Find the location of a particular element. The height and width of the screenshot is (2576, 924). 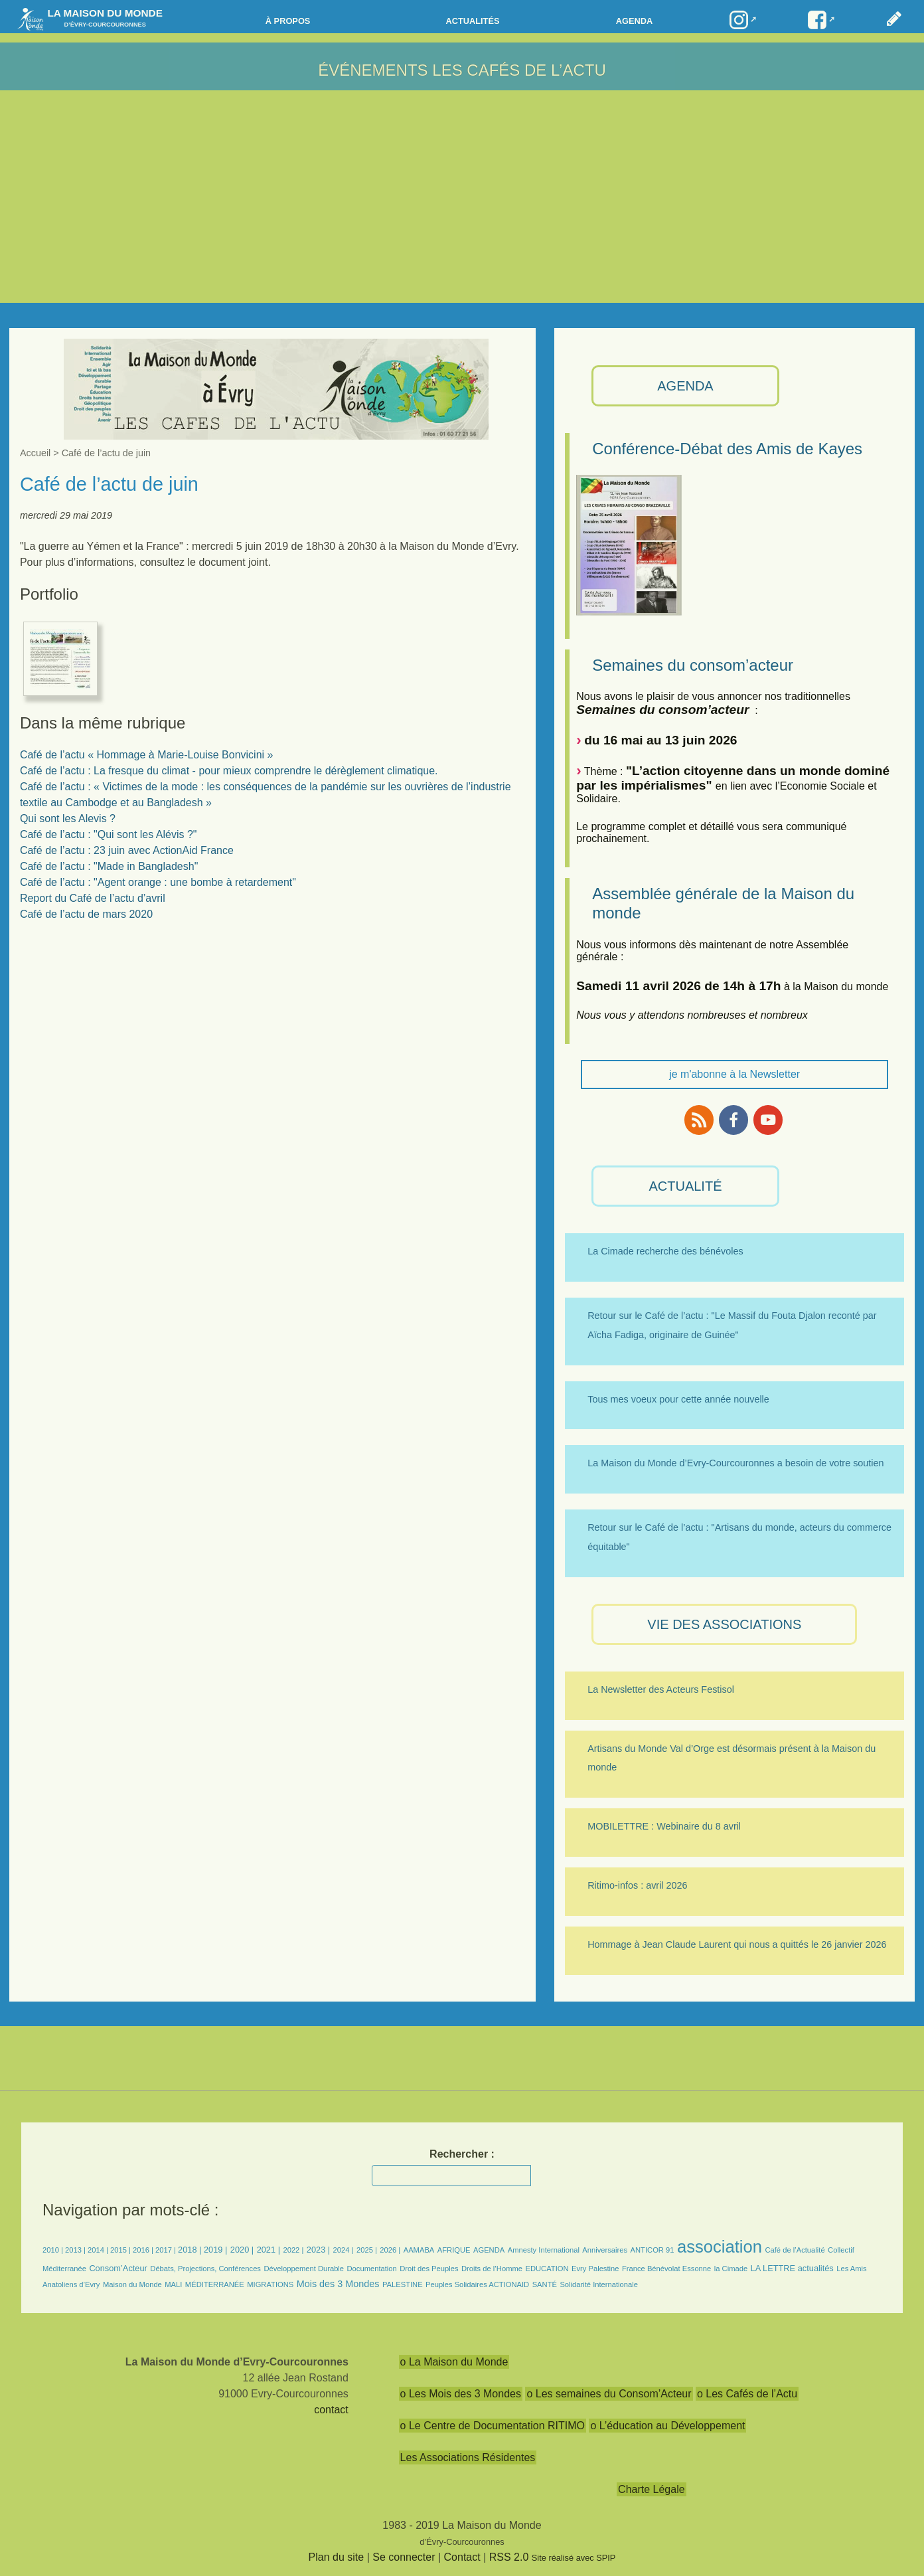

ANTICOR 91 is located at coordinates (652, 2250).